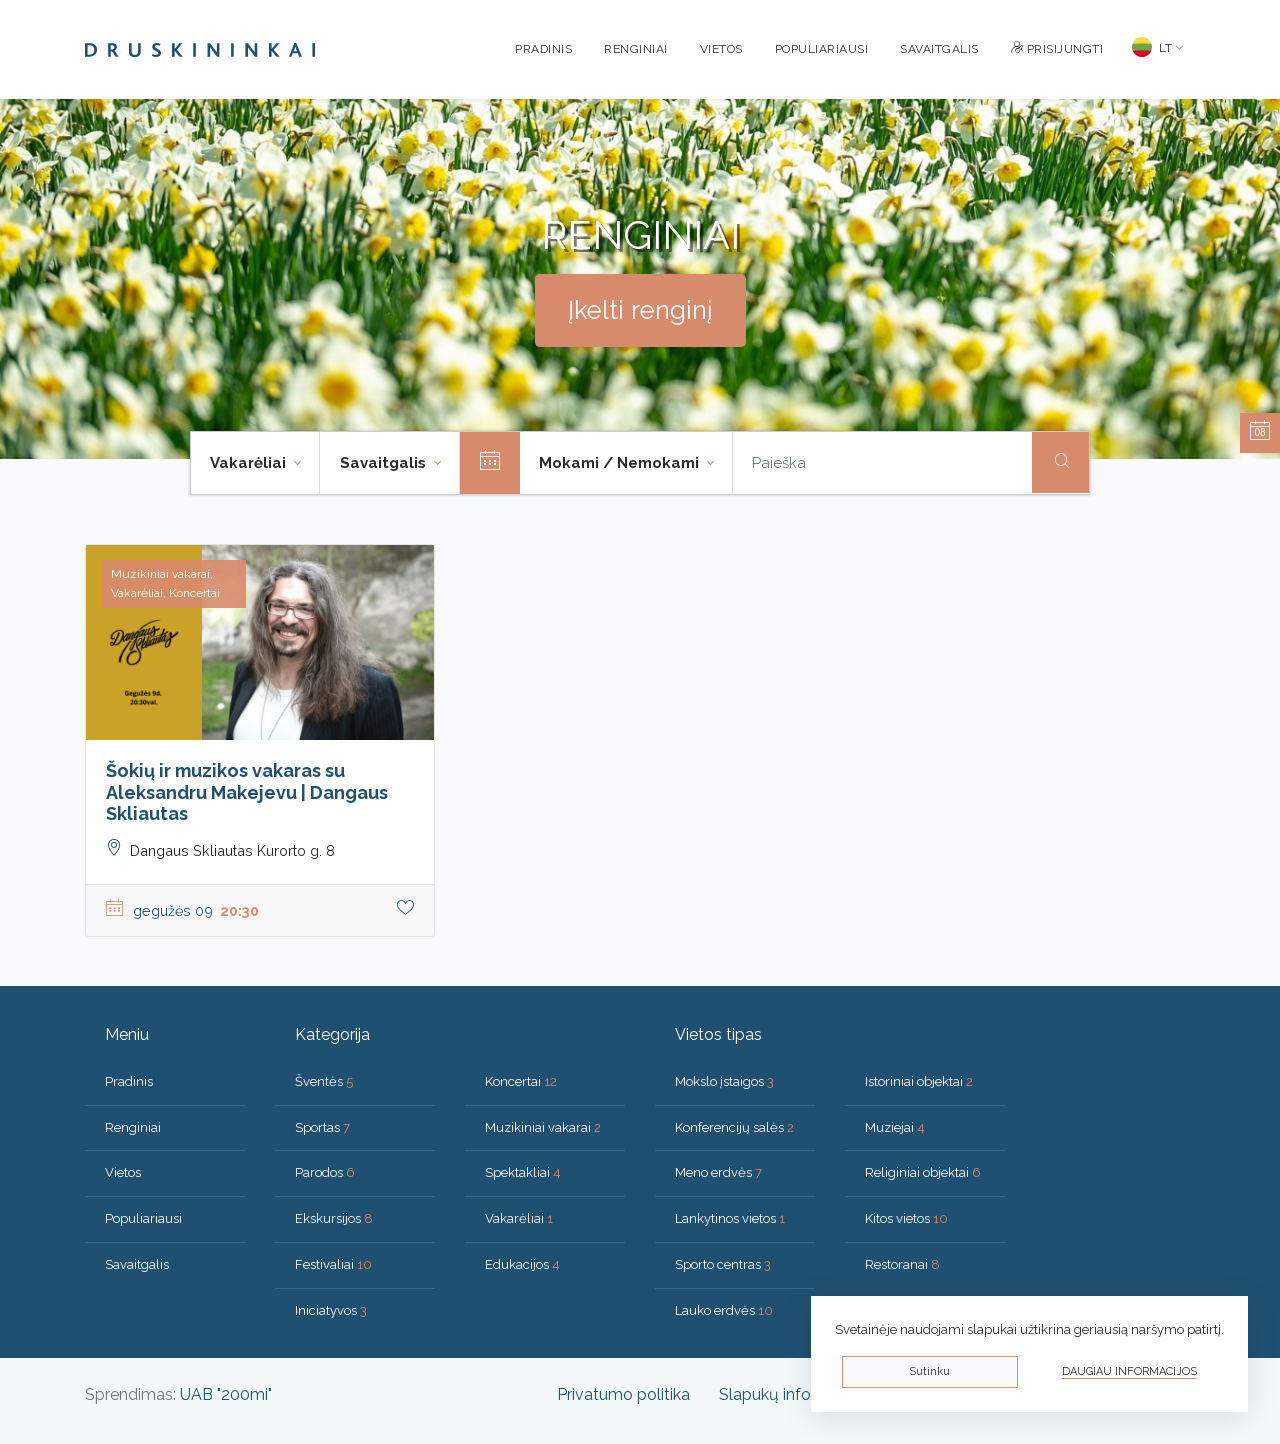  What do you see at coordinates (325, 1172) in the screenshot?
I see `Parodos` at bounding box center [325, 1172].